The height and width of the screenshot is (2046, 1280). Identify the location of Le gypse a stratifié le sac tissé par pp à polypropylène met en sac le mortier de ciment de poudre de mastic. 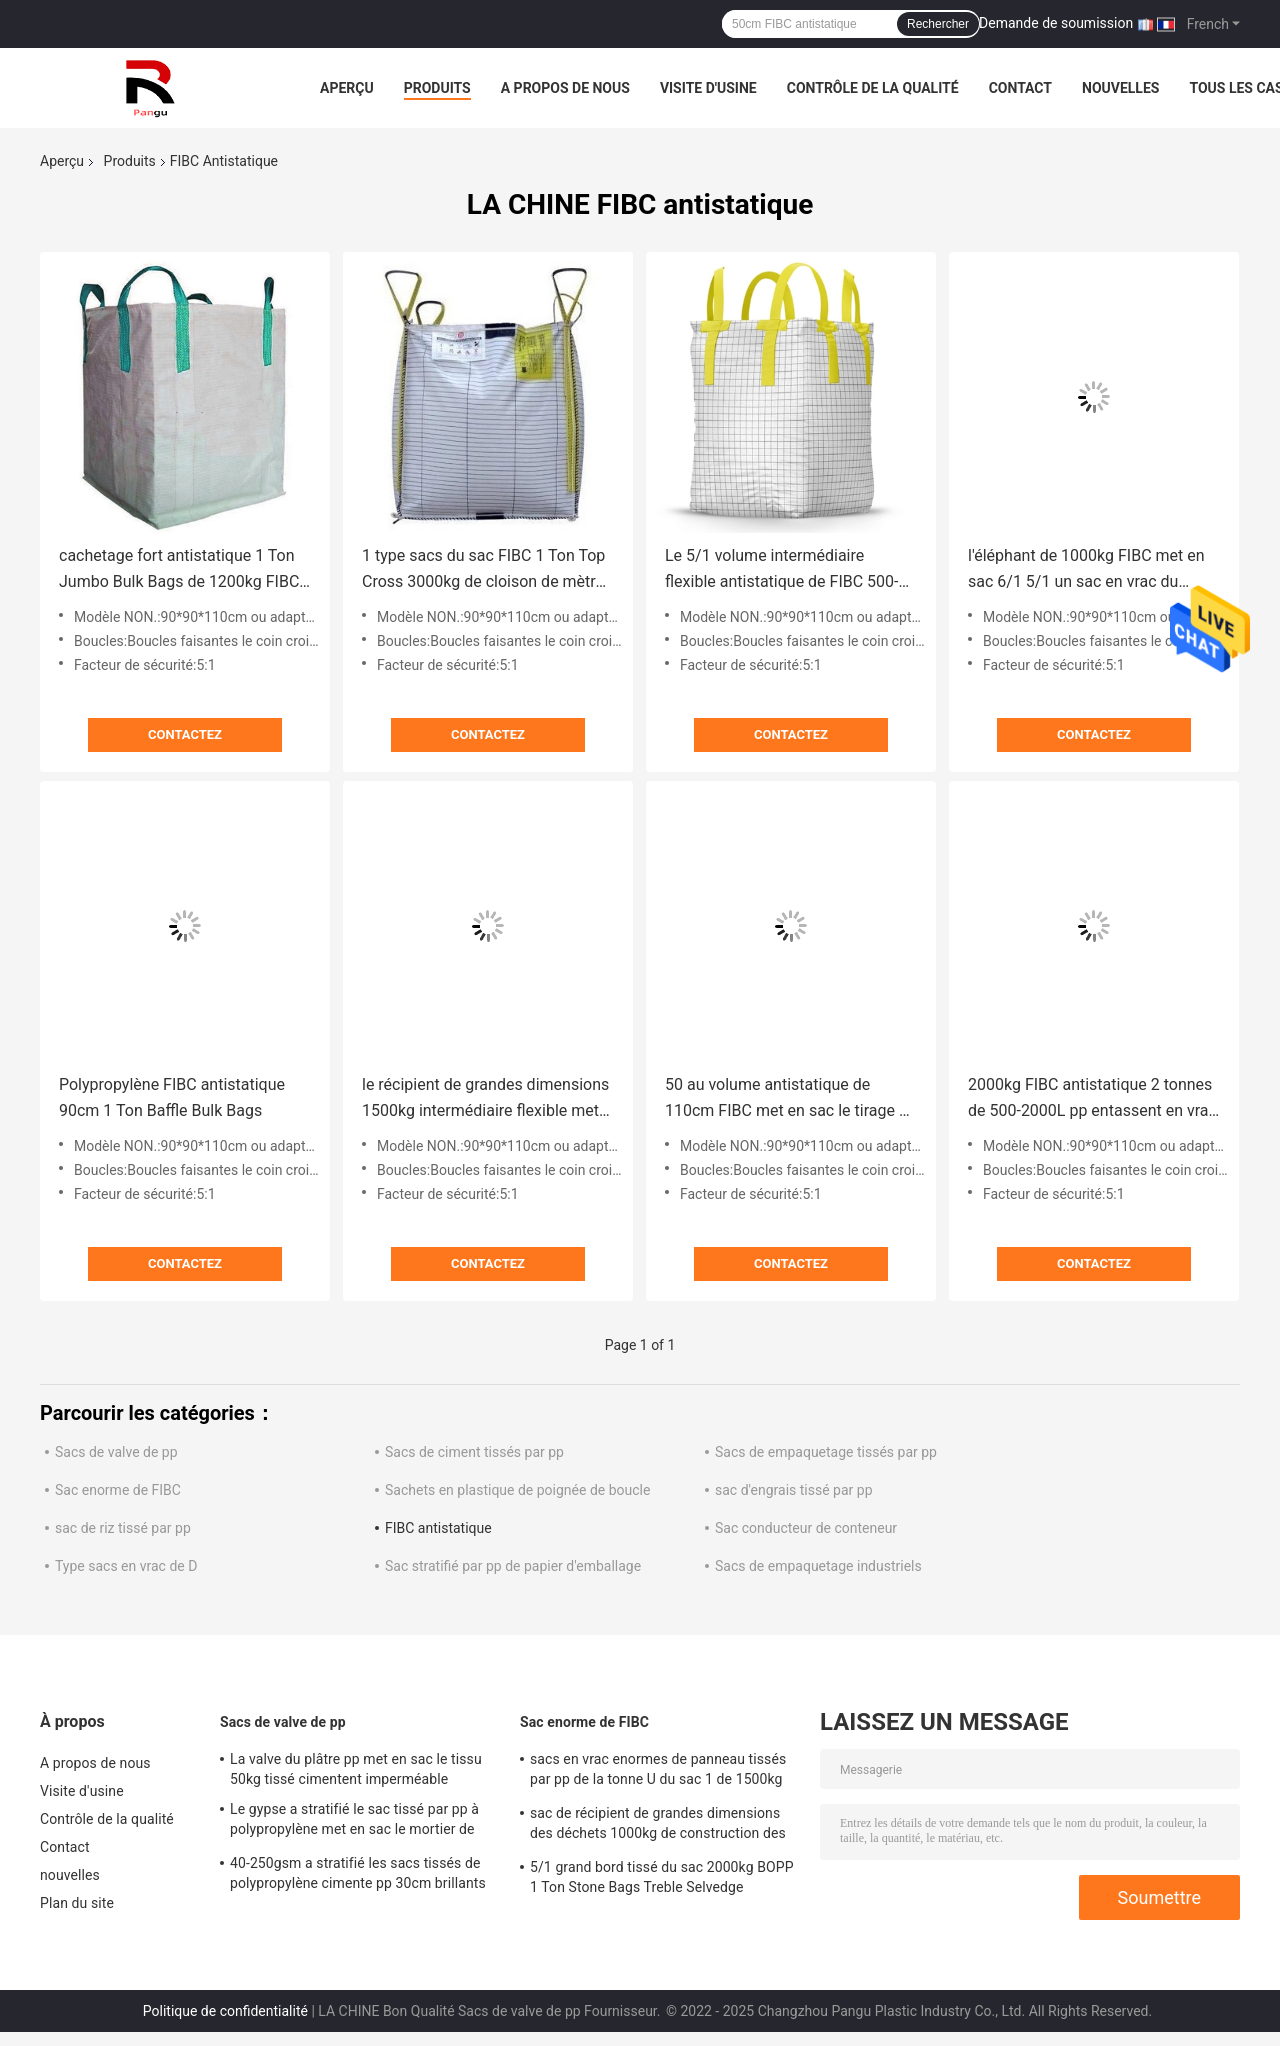
(354, 1822).